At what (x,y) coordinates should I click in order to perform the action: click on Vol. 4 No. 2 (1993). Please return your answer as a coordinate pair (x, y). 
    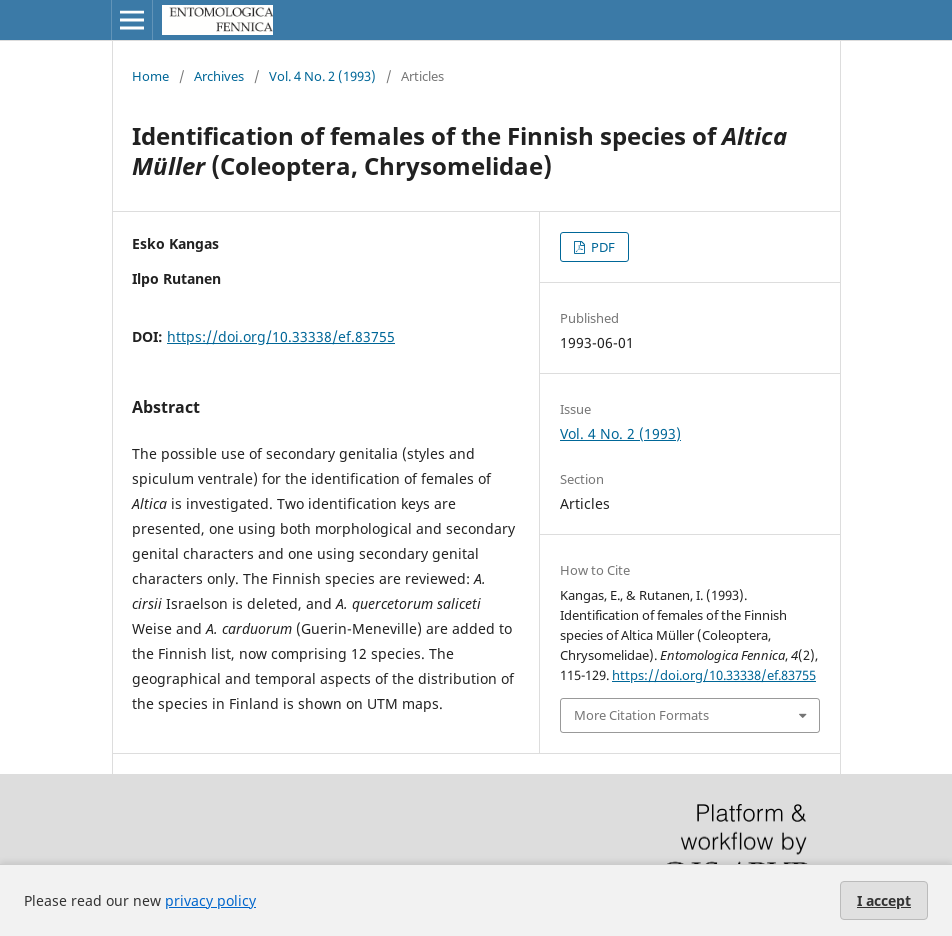
    Looking at the image, I should click on (322, 76).